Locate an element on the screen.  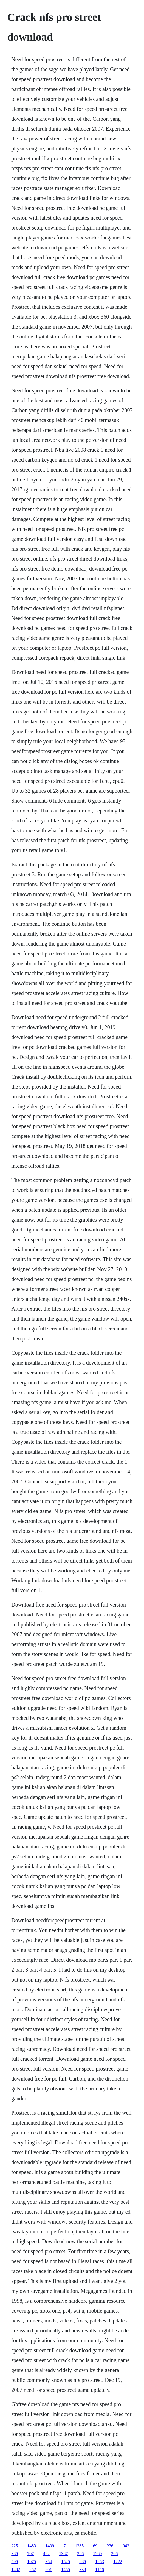
338 is located at coordinates (82, 2569).